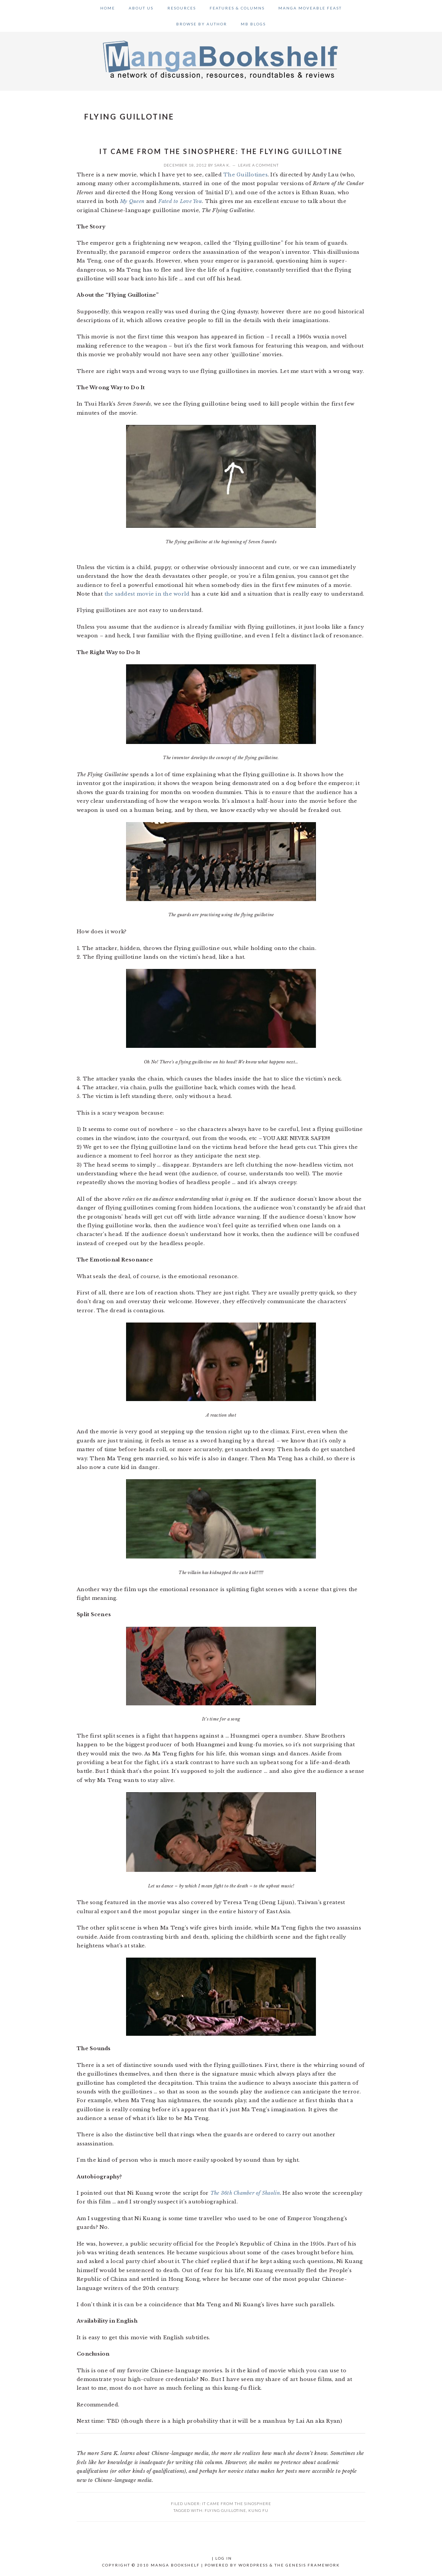 This screenshot has height=2576, width=442. What do you see at coordinates (236, 2503) in the screenshot?
I see `It Came From the Sinosphere` at bounding box center [236, 2503].